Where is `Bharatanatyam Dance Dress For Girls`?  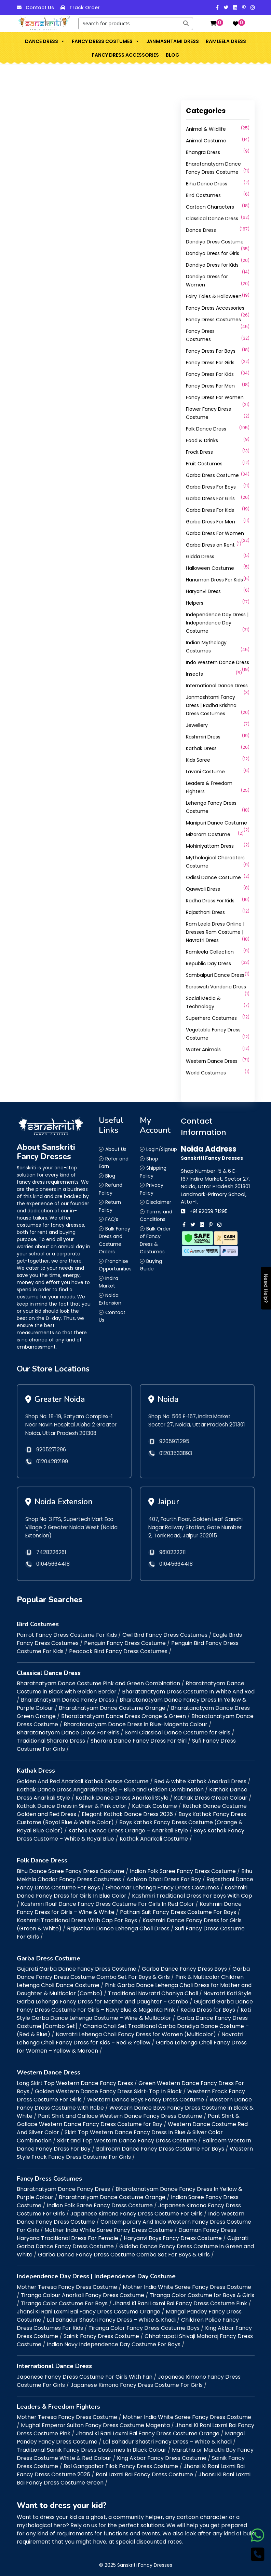 Bharatanatyam Dance Dress For Girls is located at coordinates (68, 1730).